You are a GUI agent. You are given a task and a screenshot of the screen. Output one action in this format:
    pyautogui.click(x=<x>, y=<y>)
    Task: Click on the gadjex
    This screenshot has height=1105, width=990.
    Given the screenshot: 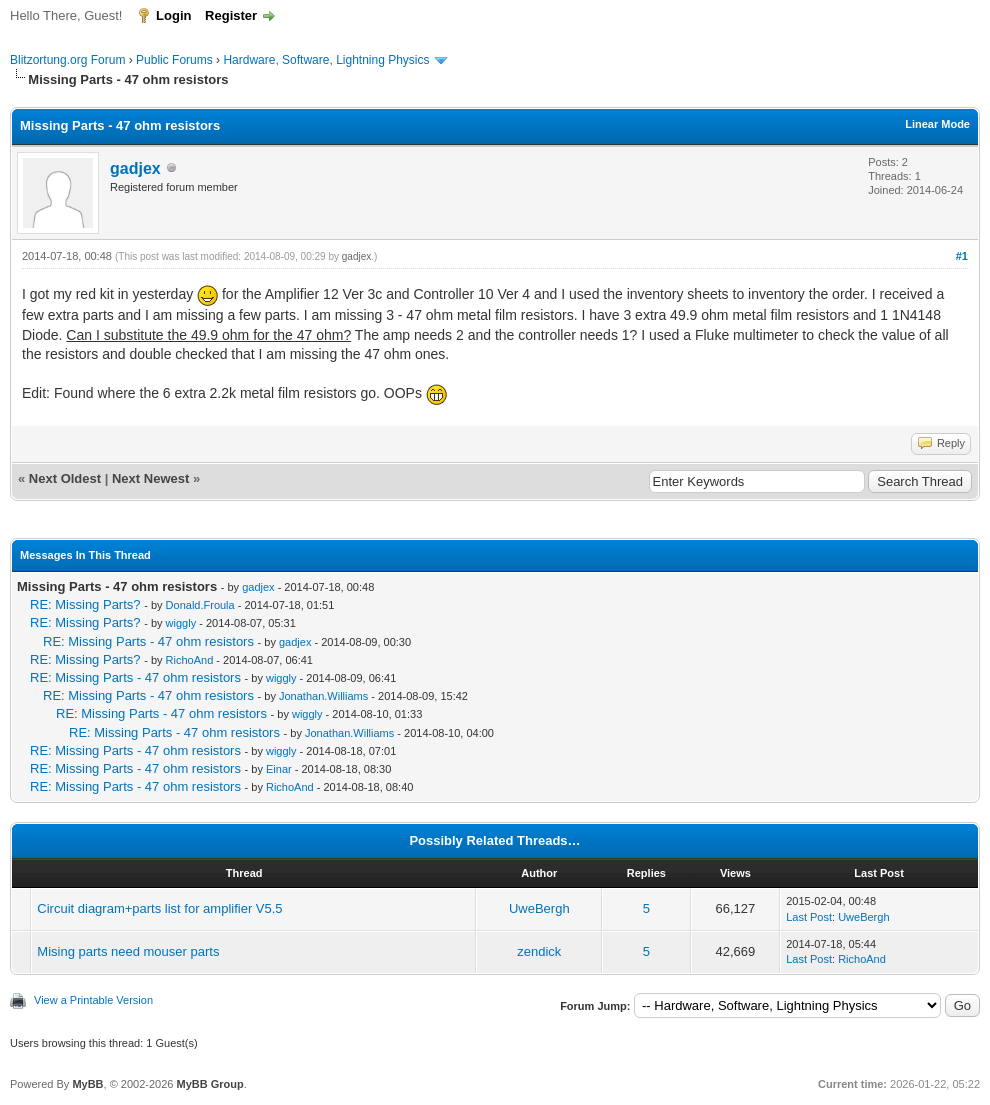 What is the action you would take?
    pyautogui.click(x=135, y=168)
    